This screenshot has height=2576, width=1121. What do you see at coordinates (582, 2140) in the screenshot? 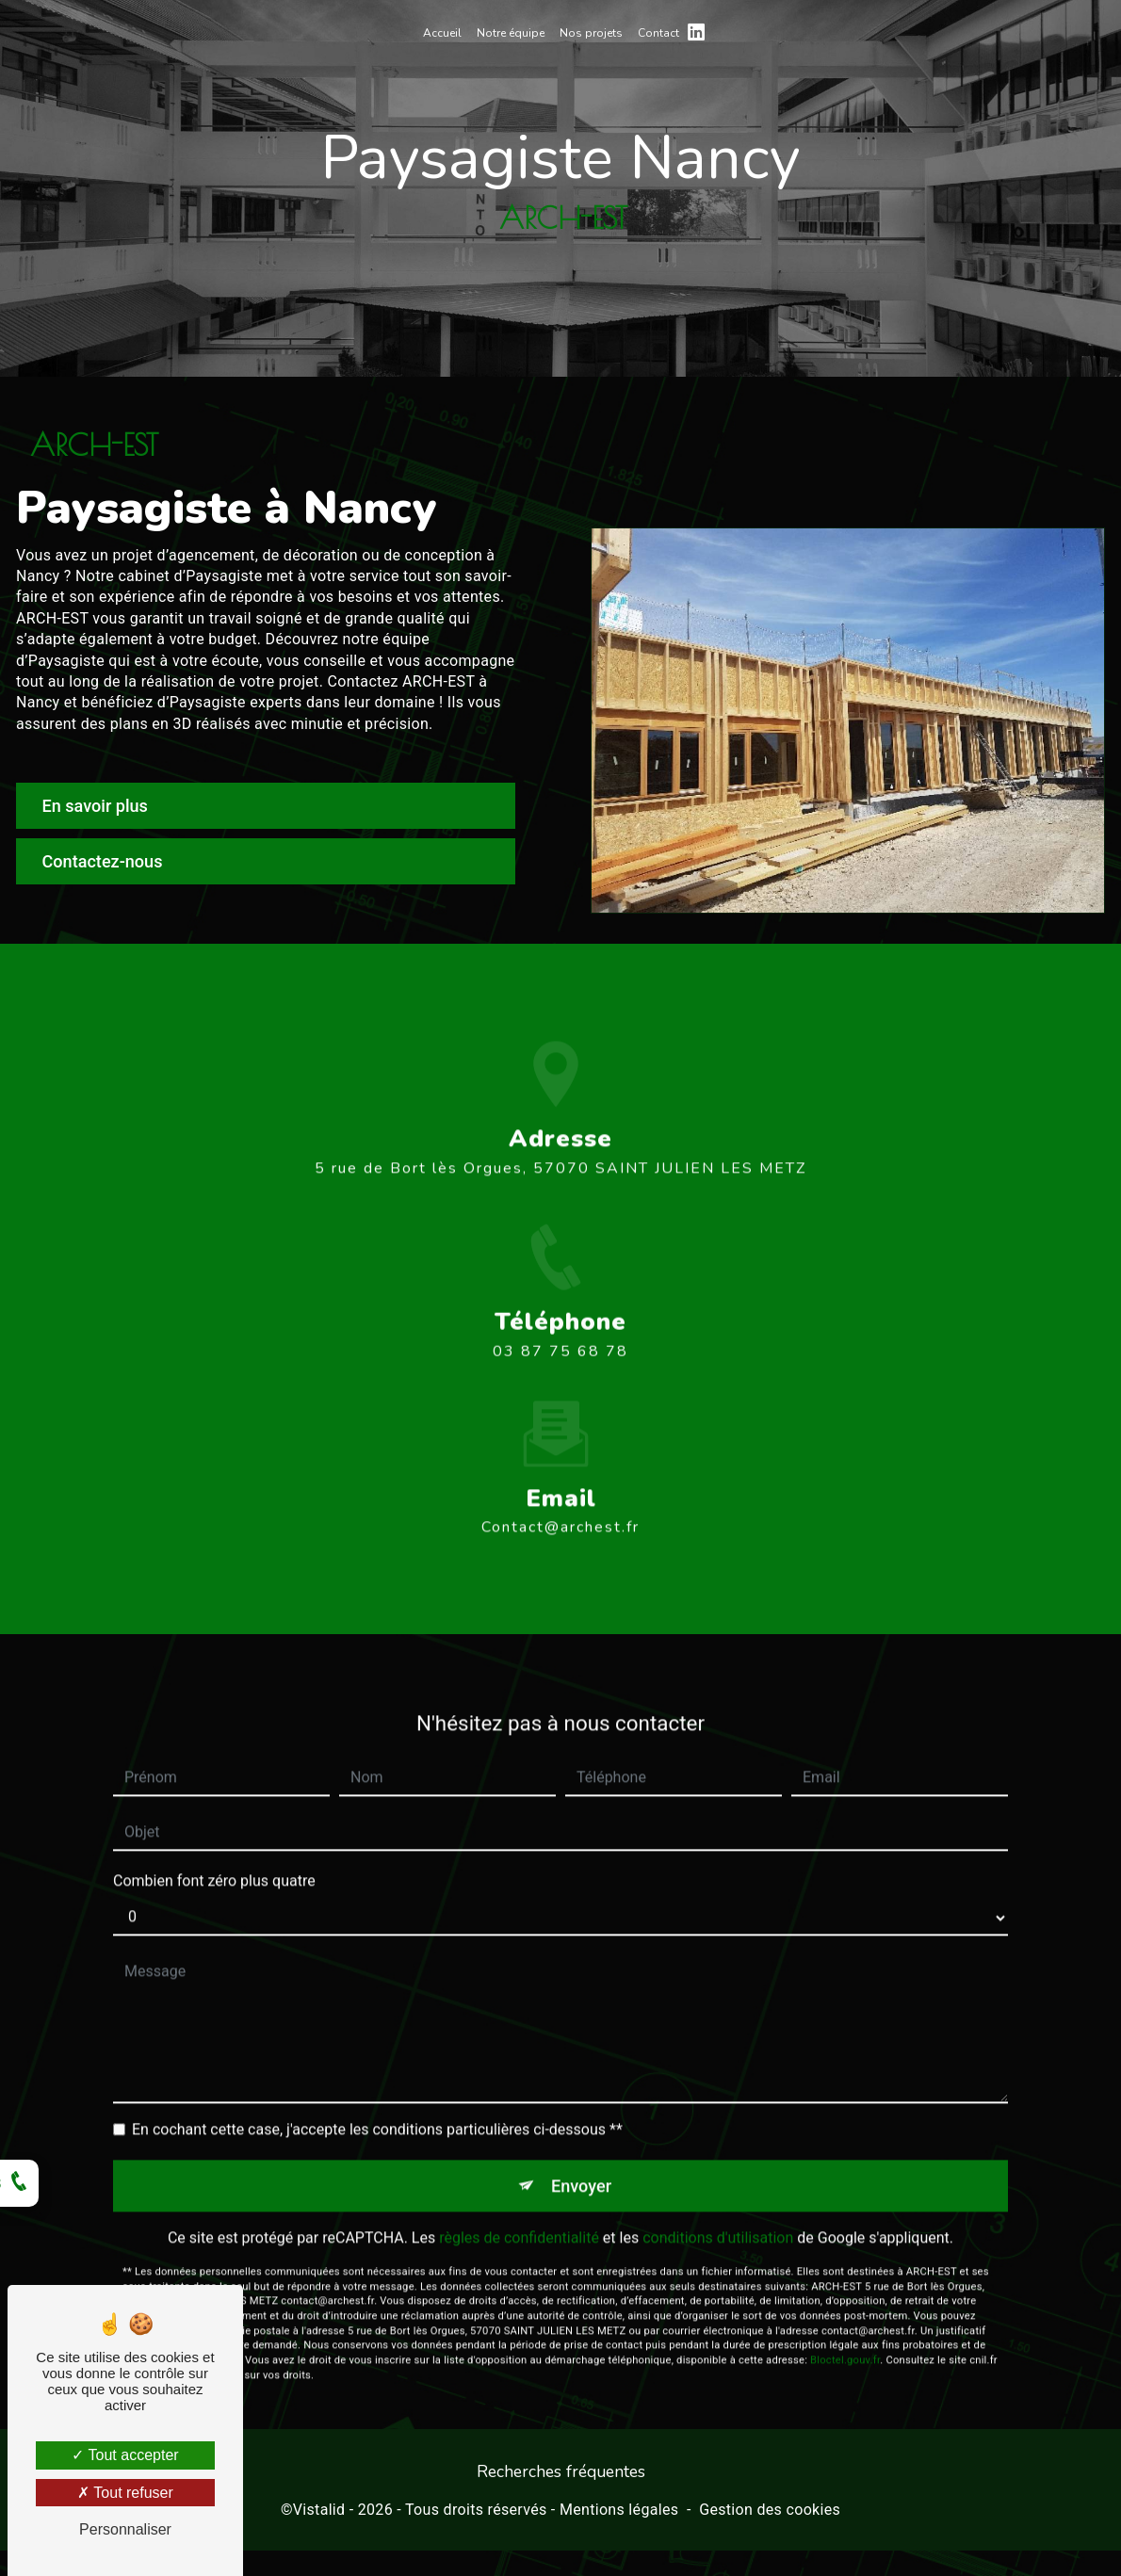
I see `Envoyer` at bounding box center [582, 2140].